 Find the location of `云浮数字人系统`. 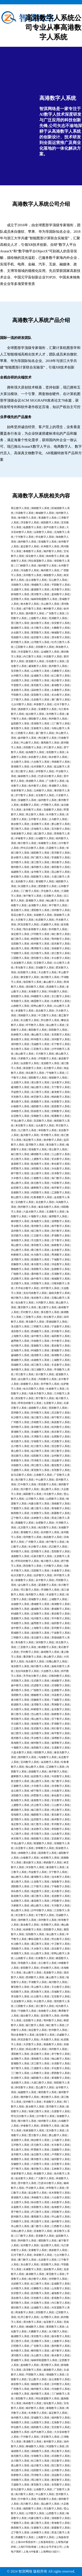

云浮数字人系统 is located at coordinates (35, 1498).